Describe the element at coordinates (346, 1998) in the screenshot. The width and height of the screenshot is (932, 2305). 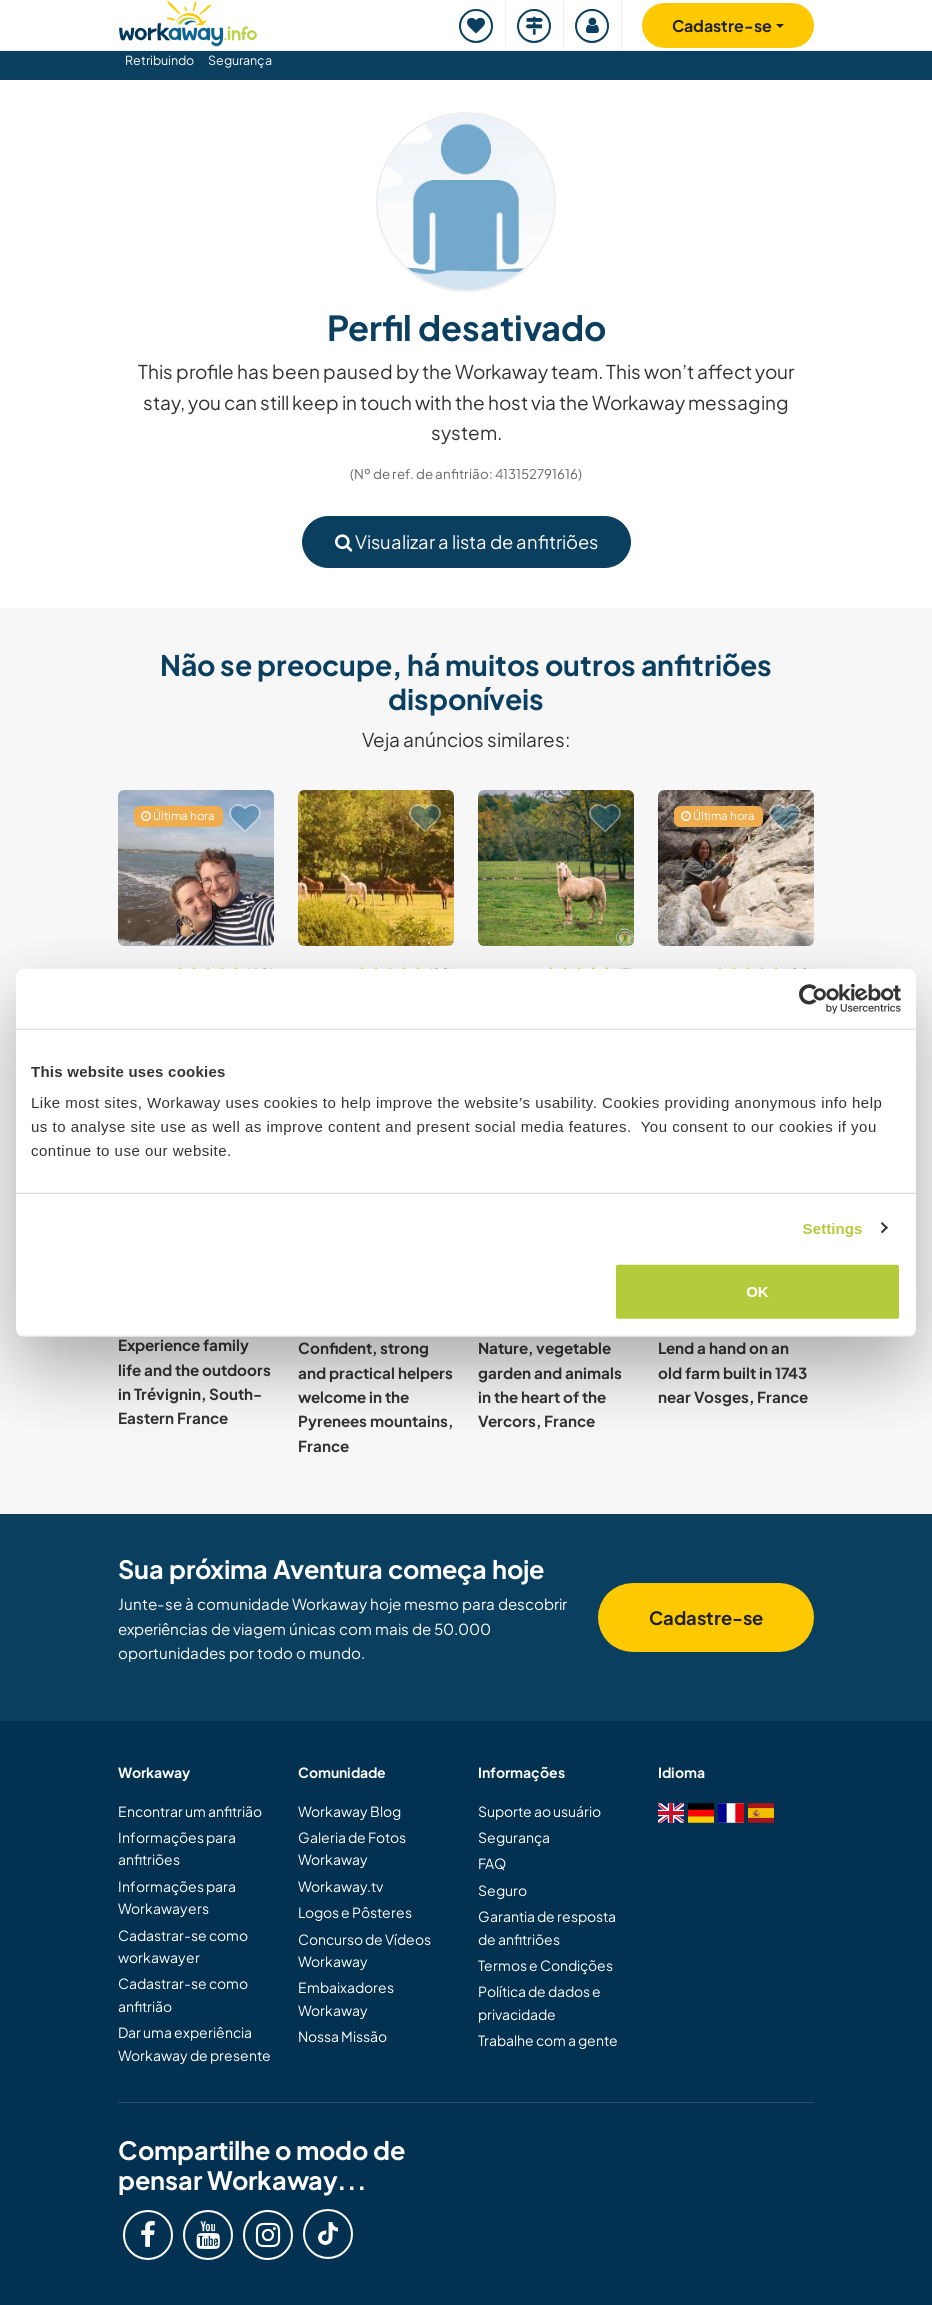
I see `Embaixadores Workaway` at that location.